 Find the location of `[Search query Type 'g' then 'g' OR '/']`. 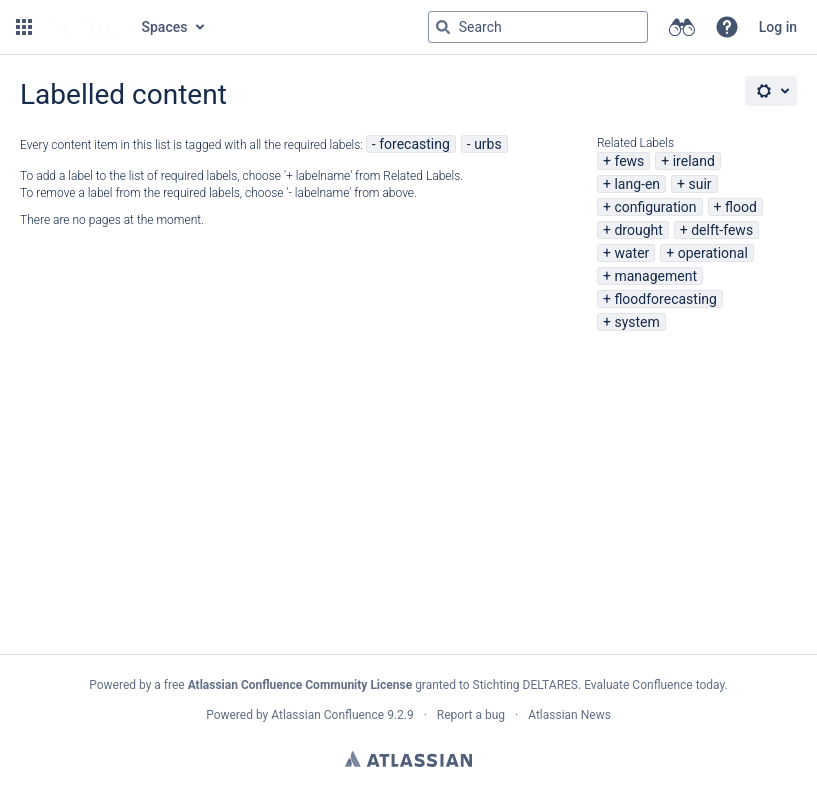

[Search query Type 'g' then 'g' OR '/'] is located at coordinates (538, 27).